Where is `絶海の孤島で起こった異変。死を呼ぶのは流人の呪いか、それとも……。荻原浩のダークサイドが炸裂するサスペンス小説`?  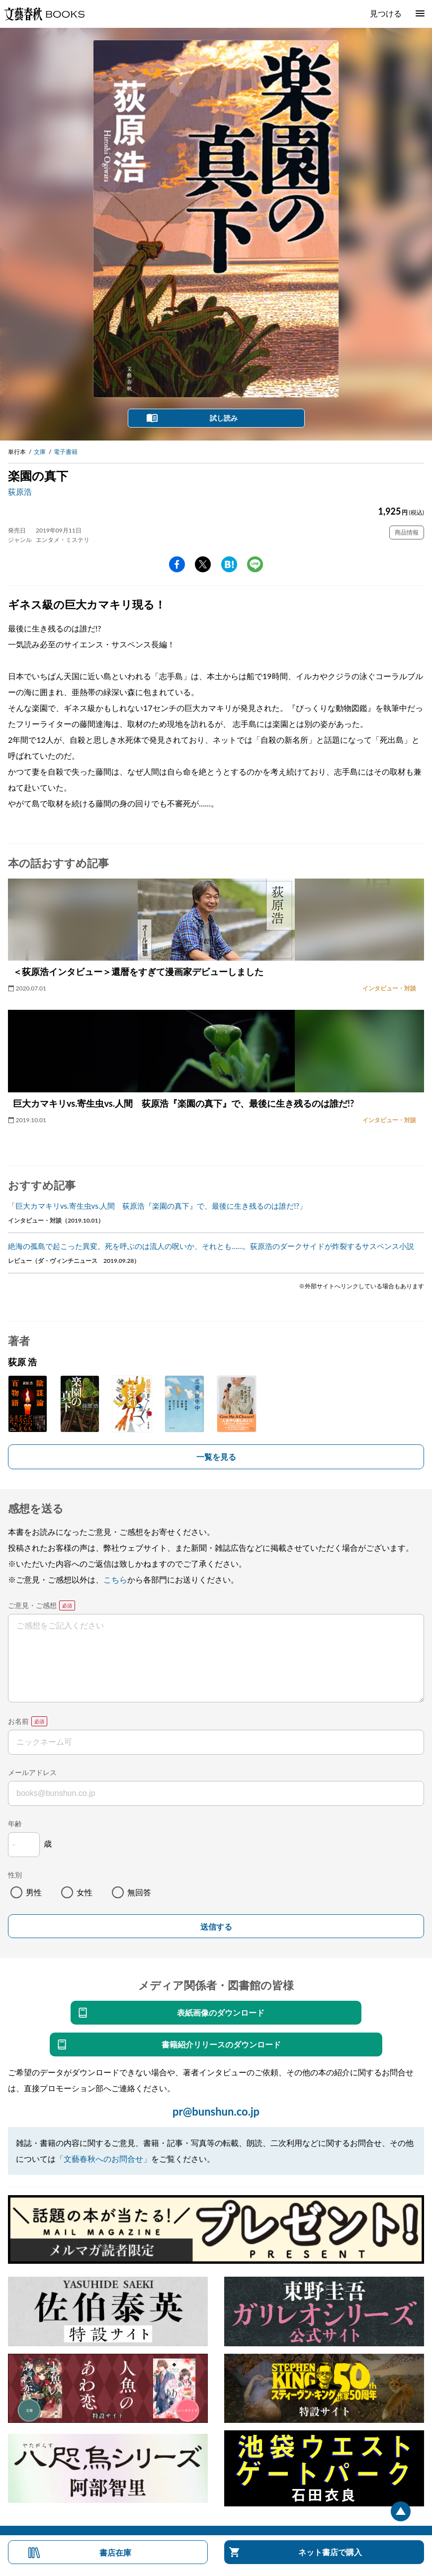 絶海の孤島で起こった異変。死を呼ぶのは流人の呪いか、それとも……。荻原浩のダークサイドが炸裂するサスペンス小説 is located at coordinates (211, 1246).